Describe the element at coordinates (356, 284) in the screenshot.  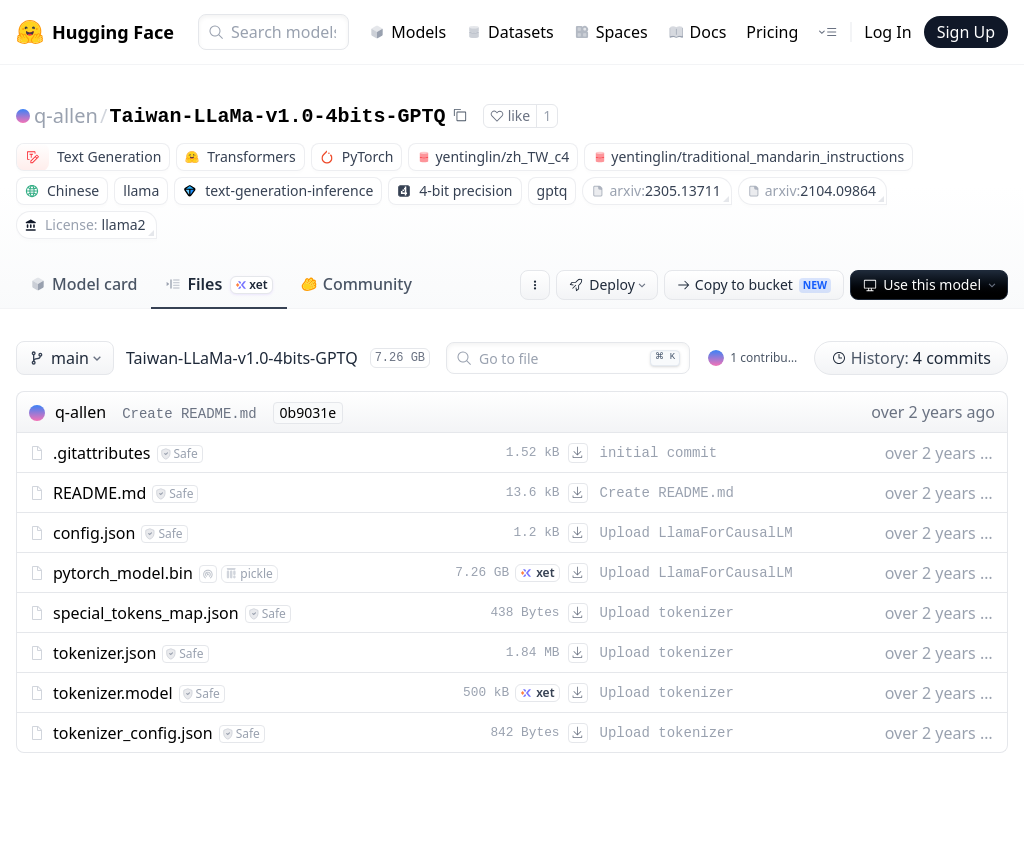
I see `Community` at that location.